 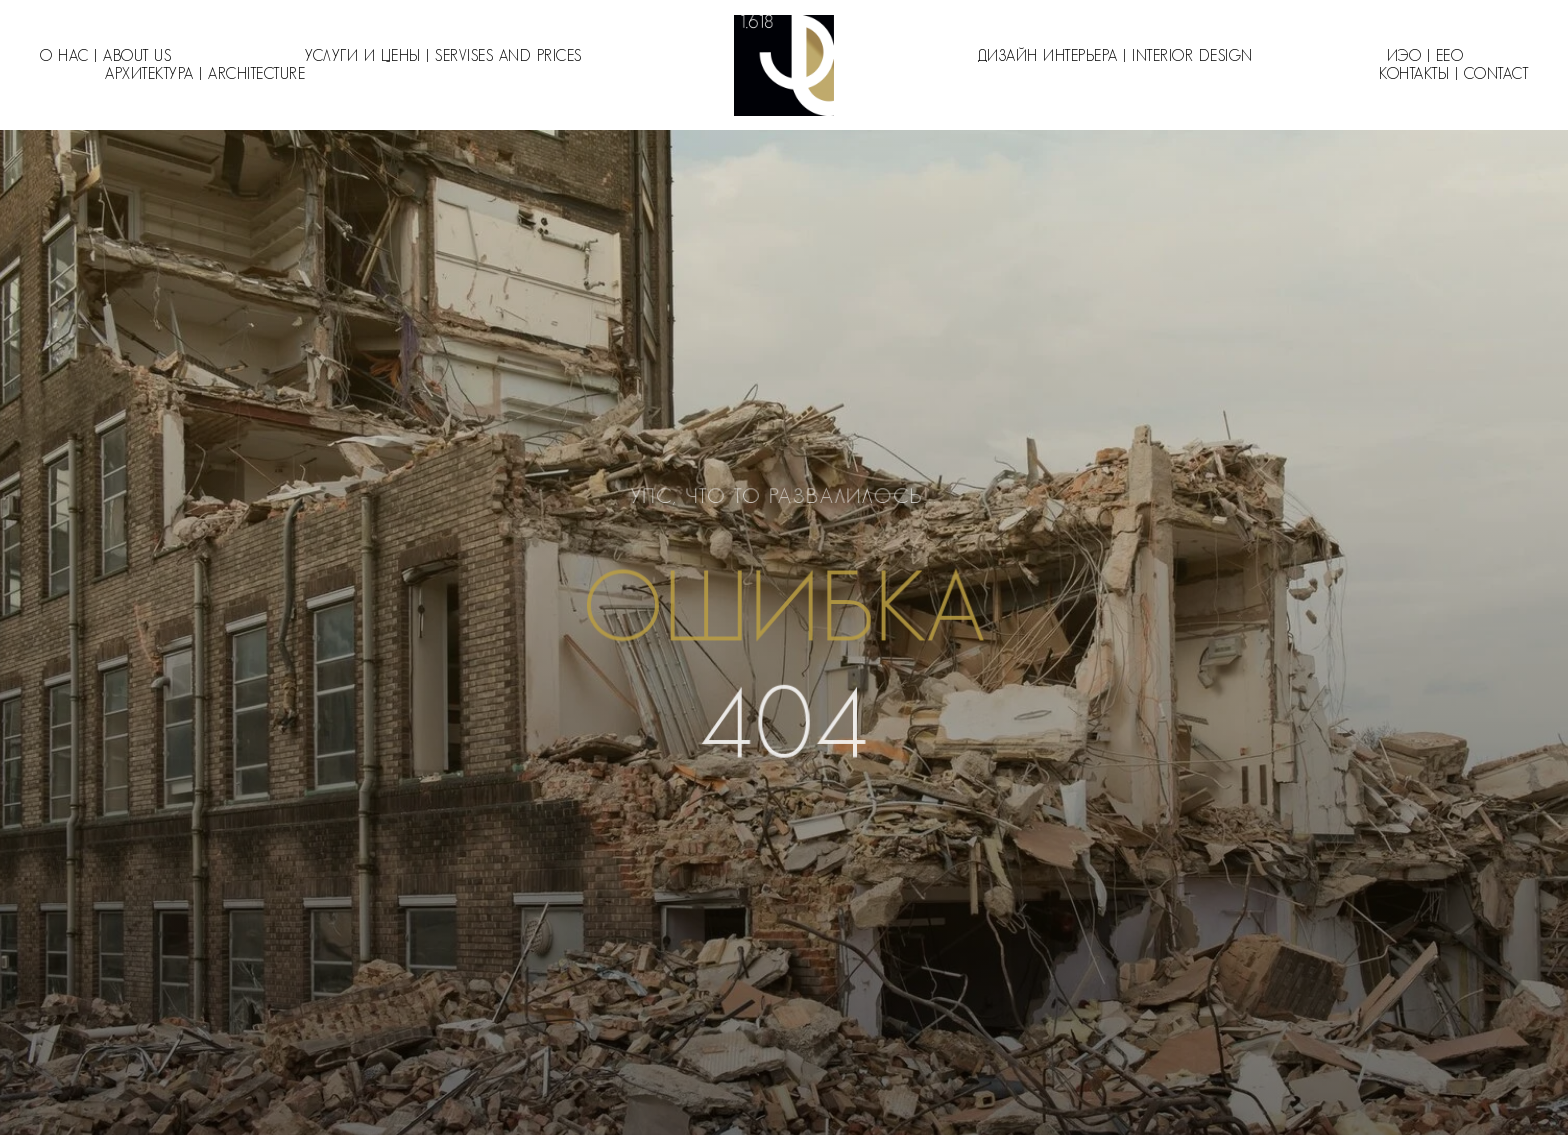 I want to click on О нас | About us, so click(x=105, y=56).